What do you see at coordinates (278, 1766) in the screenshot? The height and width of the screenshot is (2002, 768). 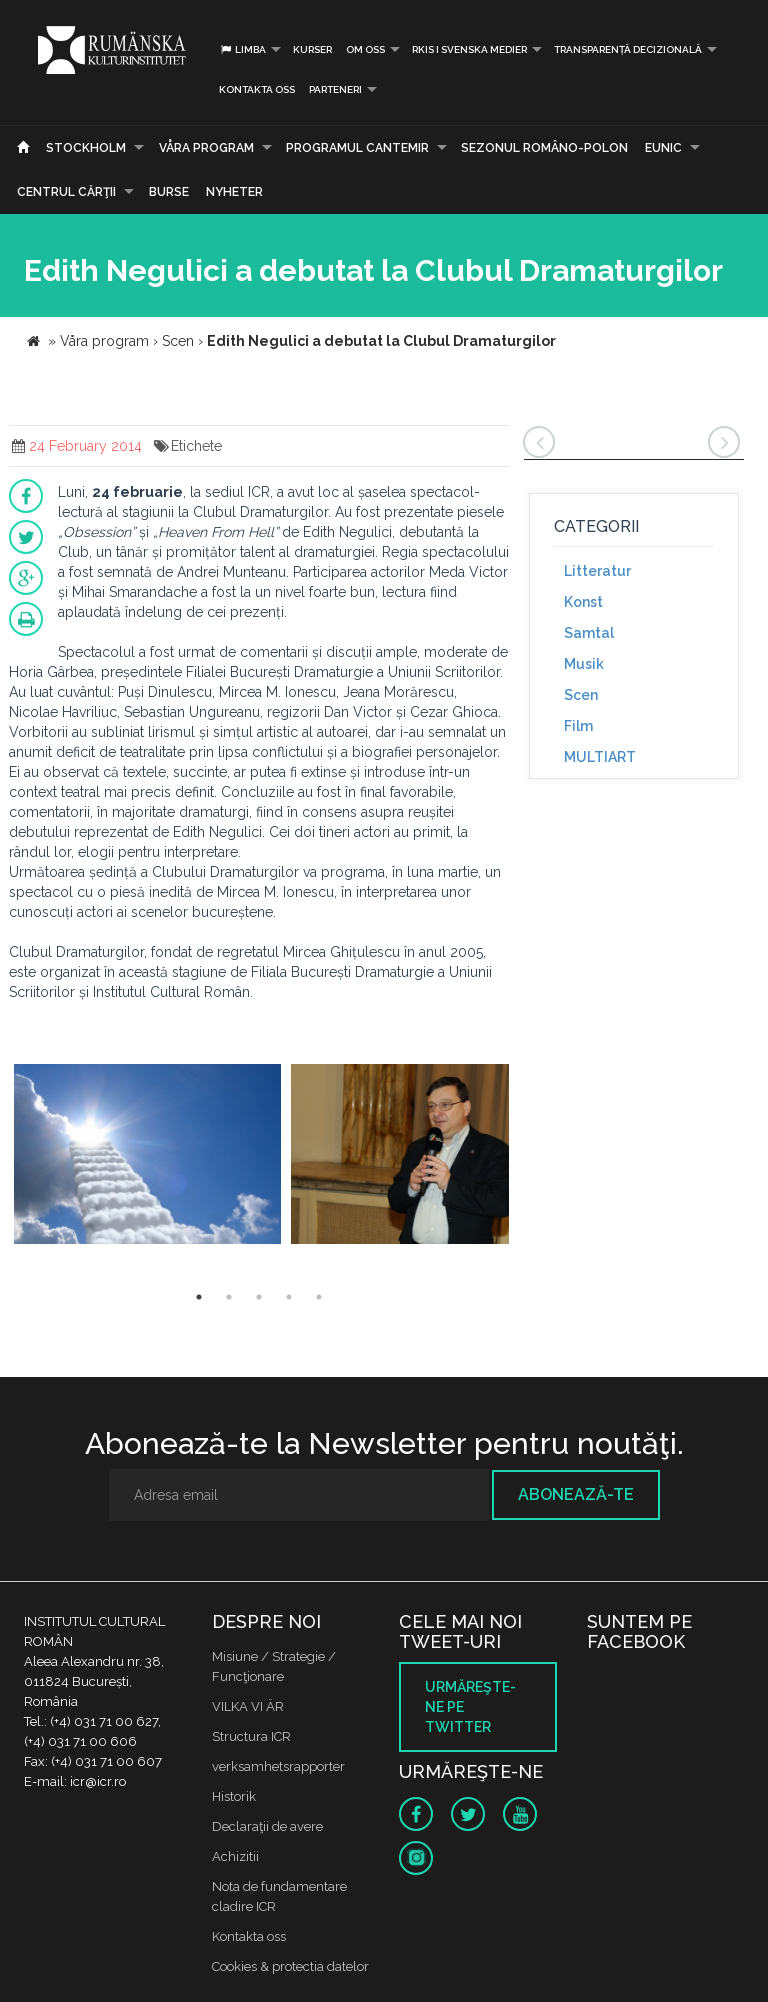 I see `verksamhetsrapporter` at bounding box center [278, 1766].